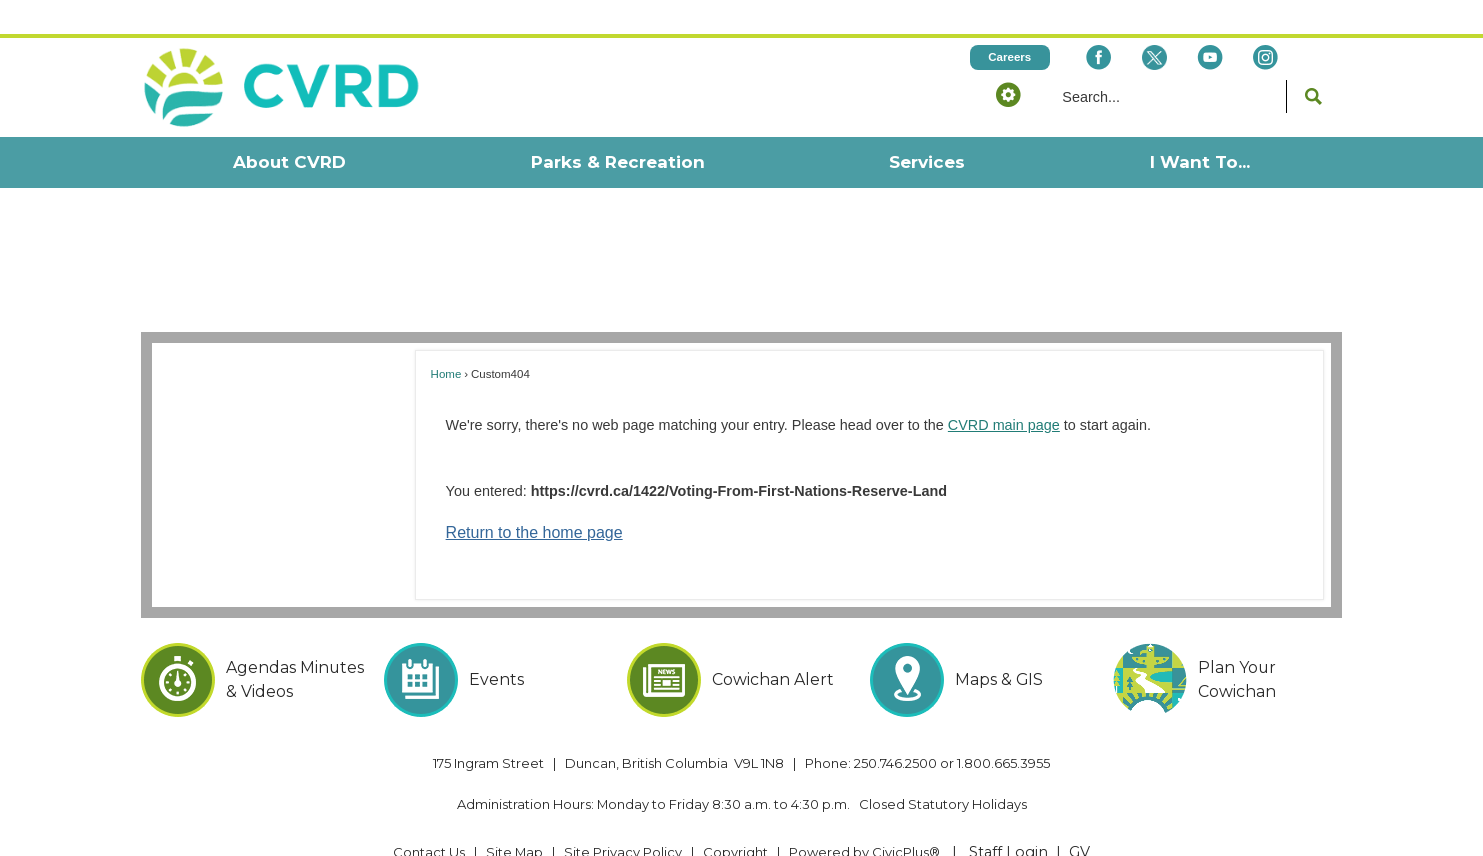 The height and width of the screenshot is (856, 1483). I want to click on [YouTube Opens in new window], so click(1210, 23).